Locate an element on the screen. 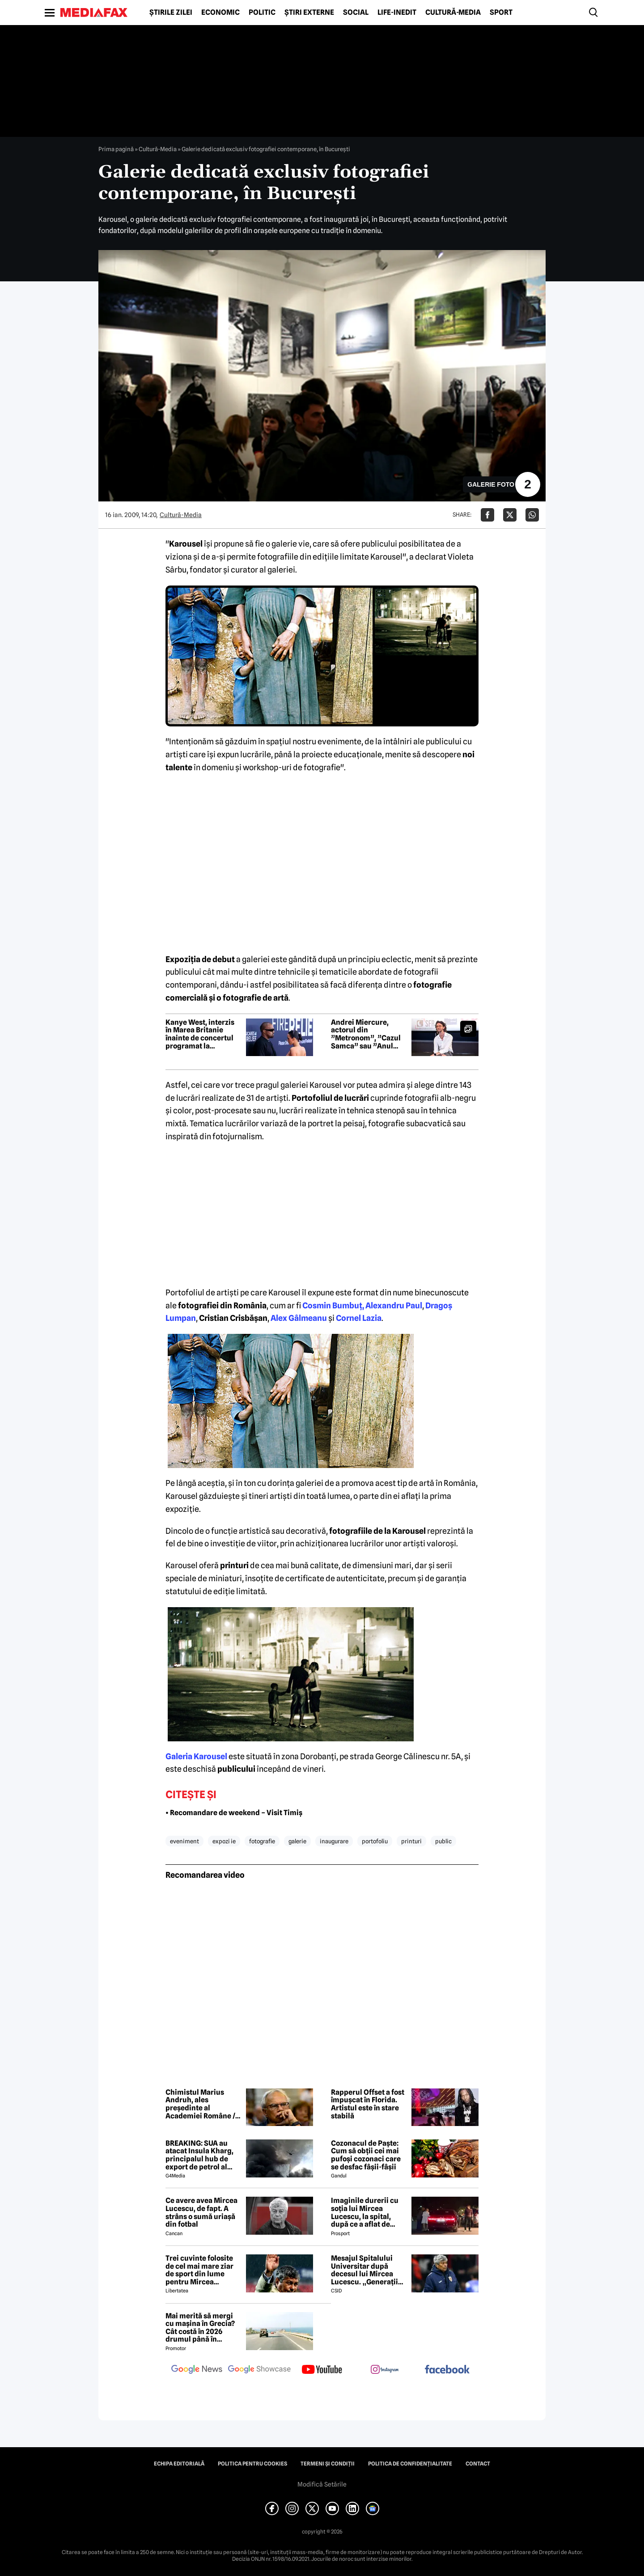  Social is located at coordinates (356, 12).